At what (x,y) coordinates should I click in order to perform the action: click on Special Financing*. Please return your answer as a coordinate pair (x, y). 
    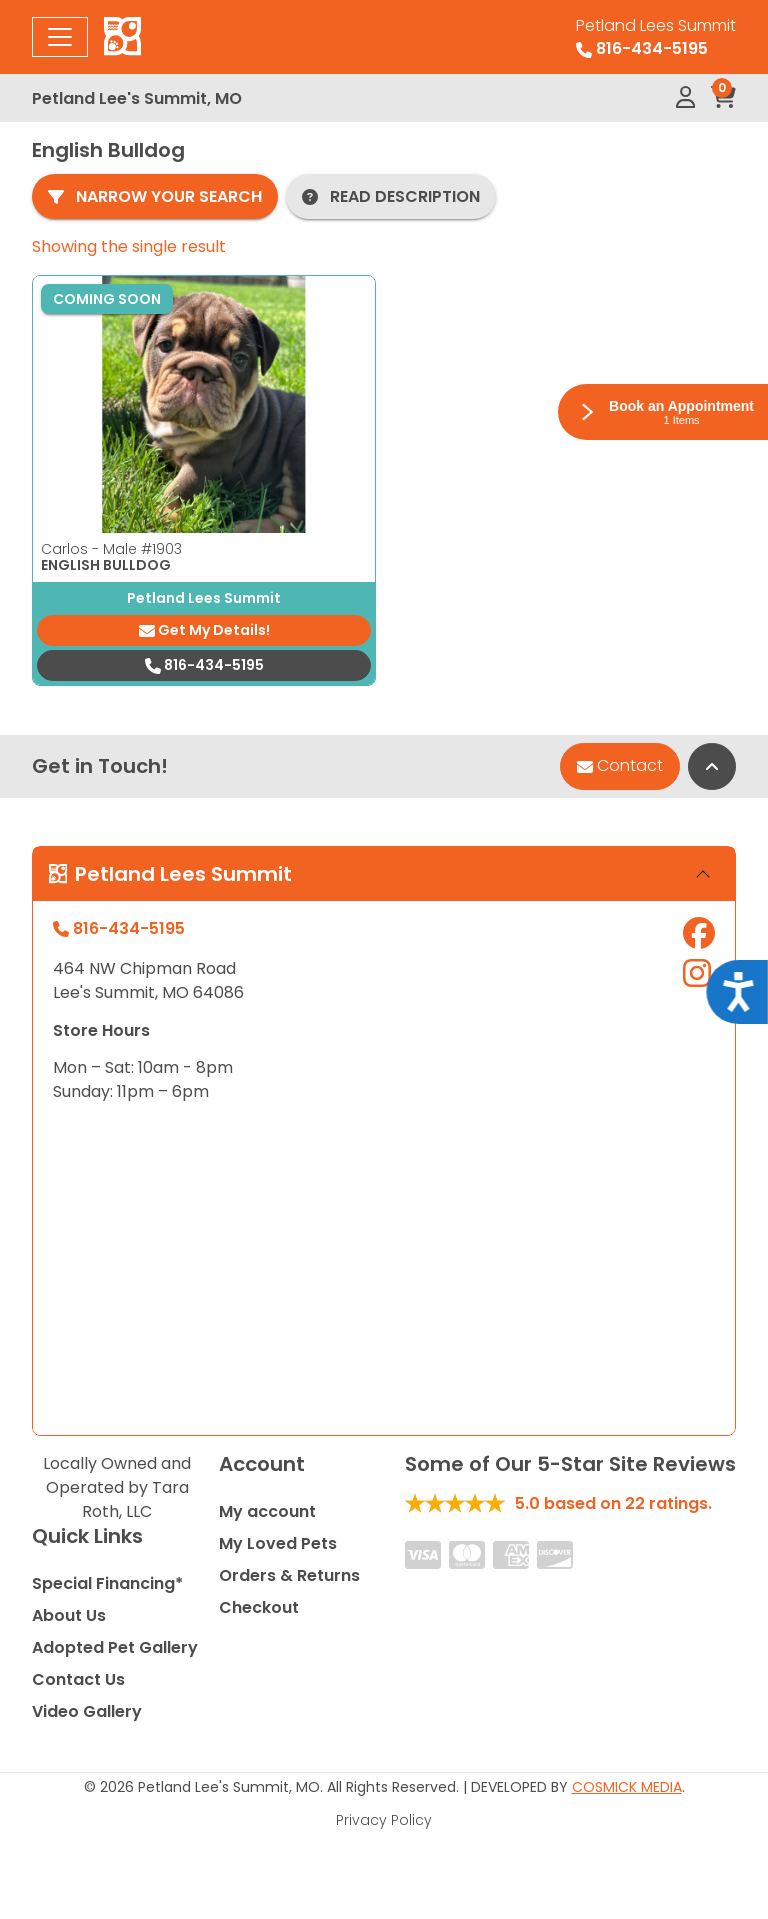
    Looking at the image, I should click on (107, 1583).